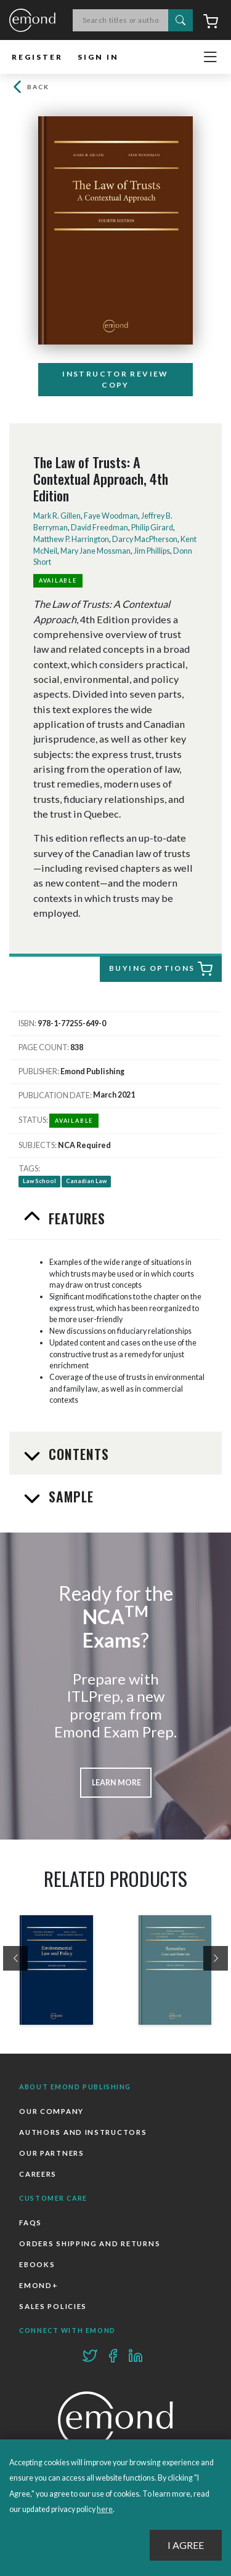  What do you see at coordinates (38, 2174) in the screenshot?
I see `Careers` at bounding box center [38, 2174].